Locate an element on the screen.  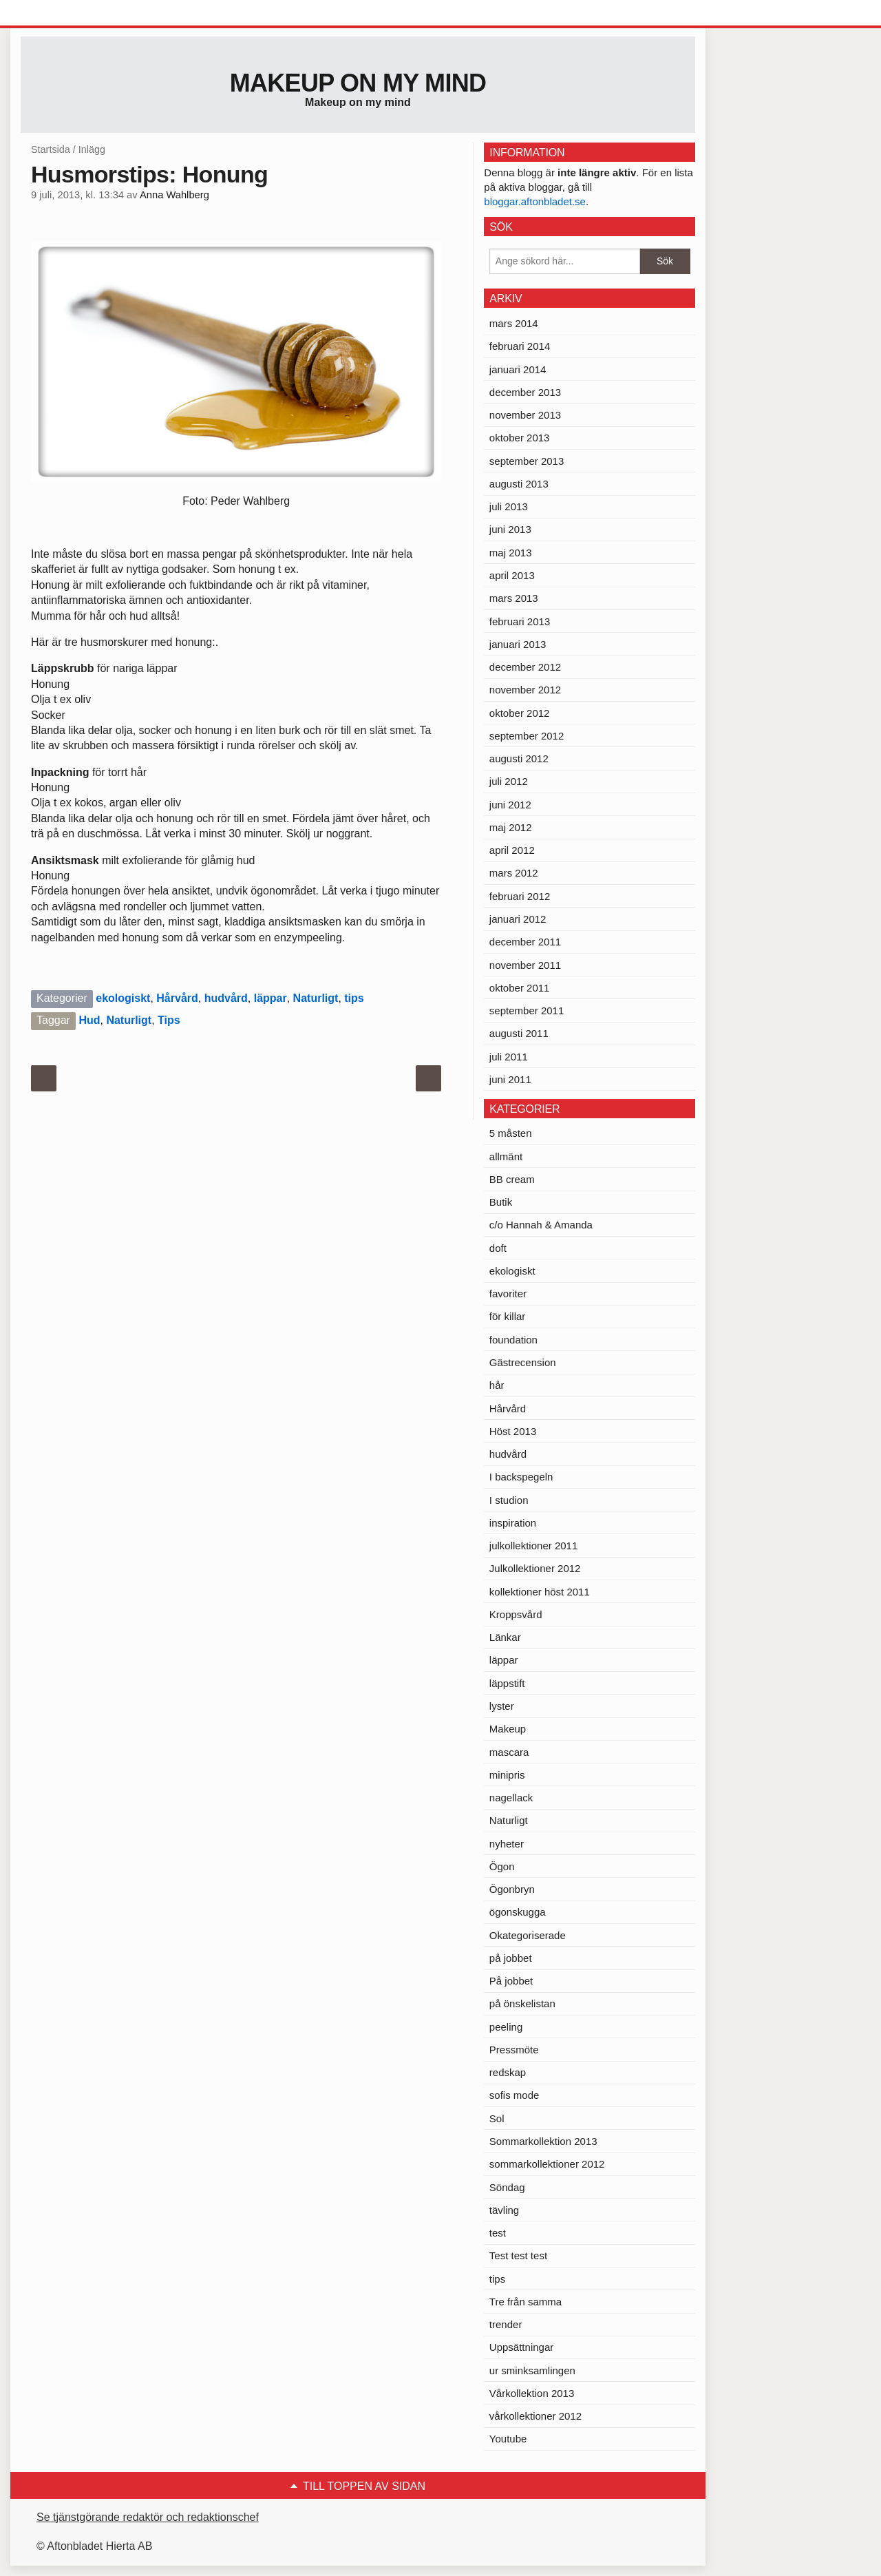
Vårkollektion 2013 is located at coordinates (531, 2393).